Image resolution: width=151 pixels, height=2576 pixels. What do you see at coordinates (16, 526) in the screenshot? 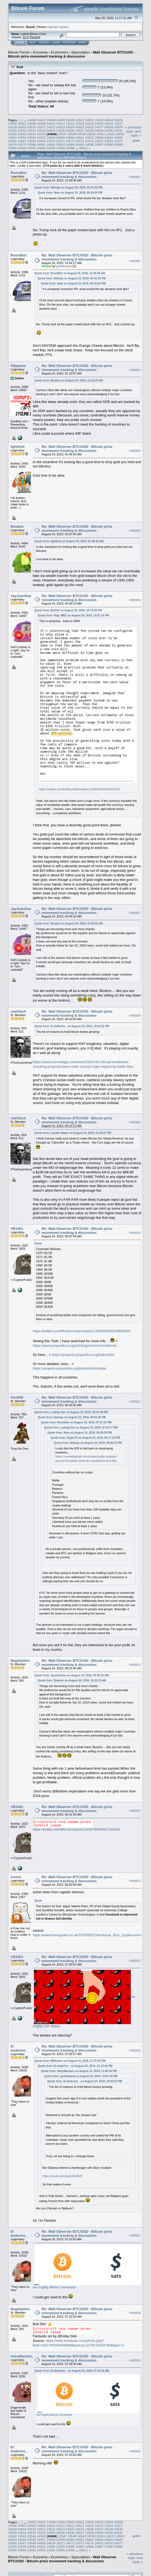
I see `Biodom` at bounding box center [16, 526].